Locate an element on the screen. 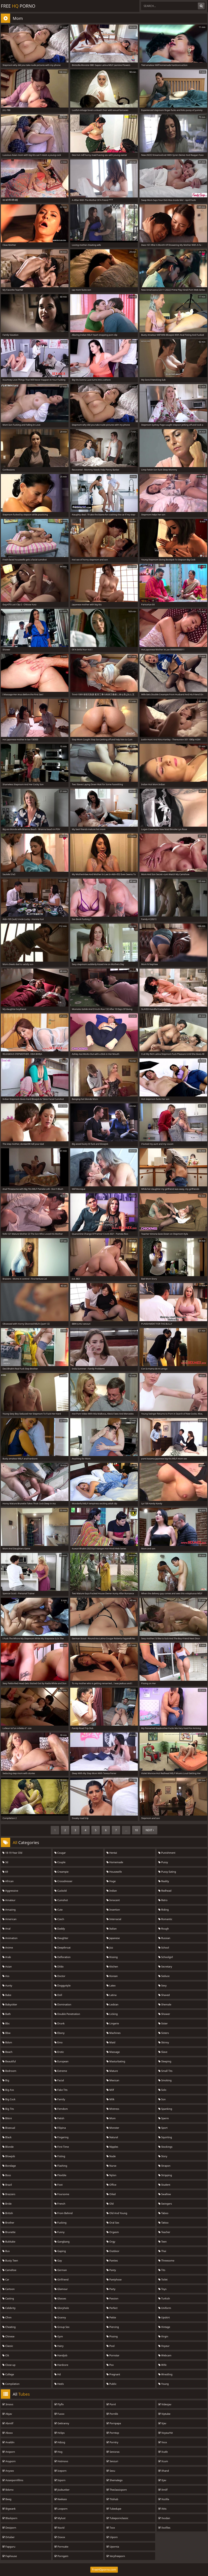 The image size is (208, 2576). Latex is located at coordinates (111, 1985).